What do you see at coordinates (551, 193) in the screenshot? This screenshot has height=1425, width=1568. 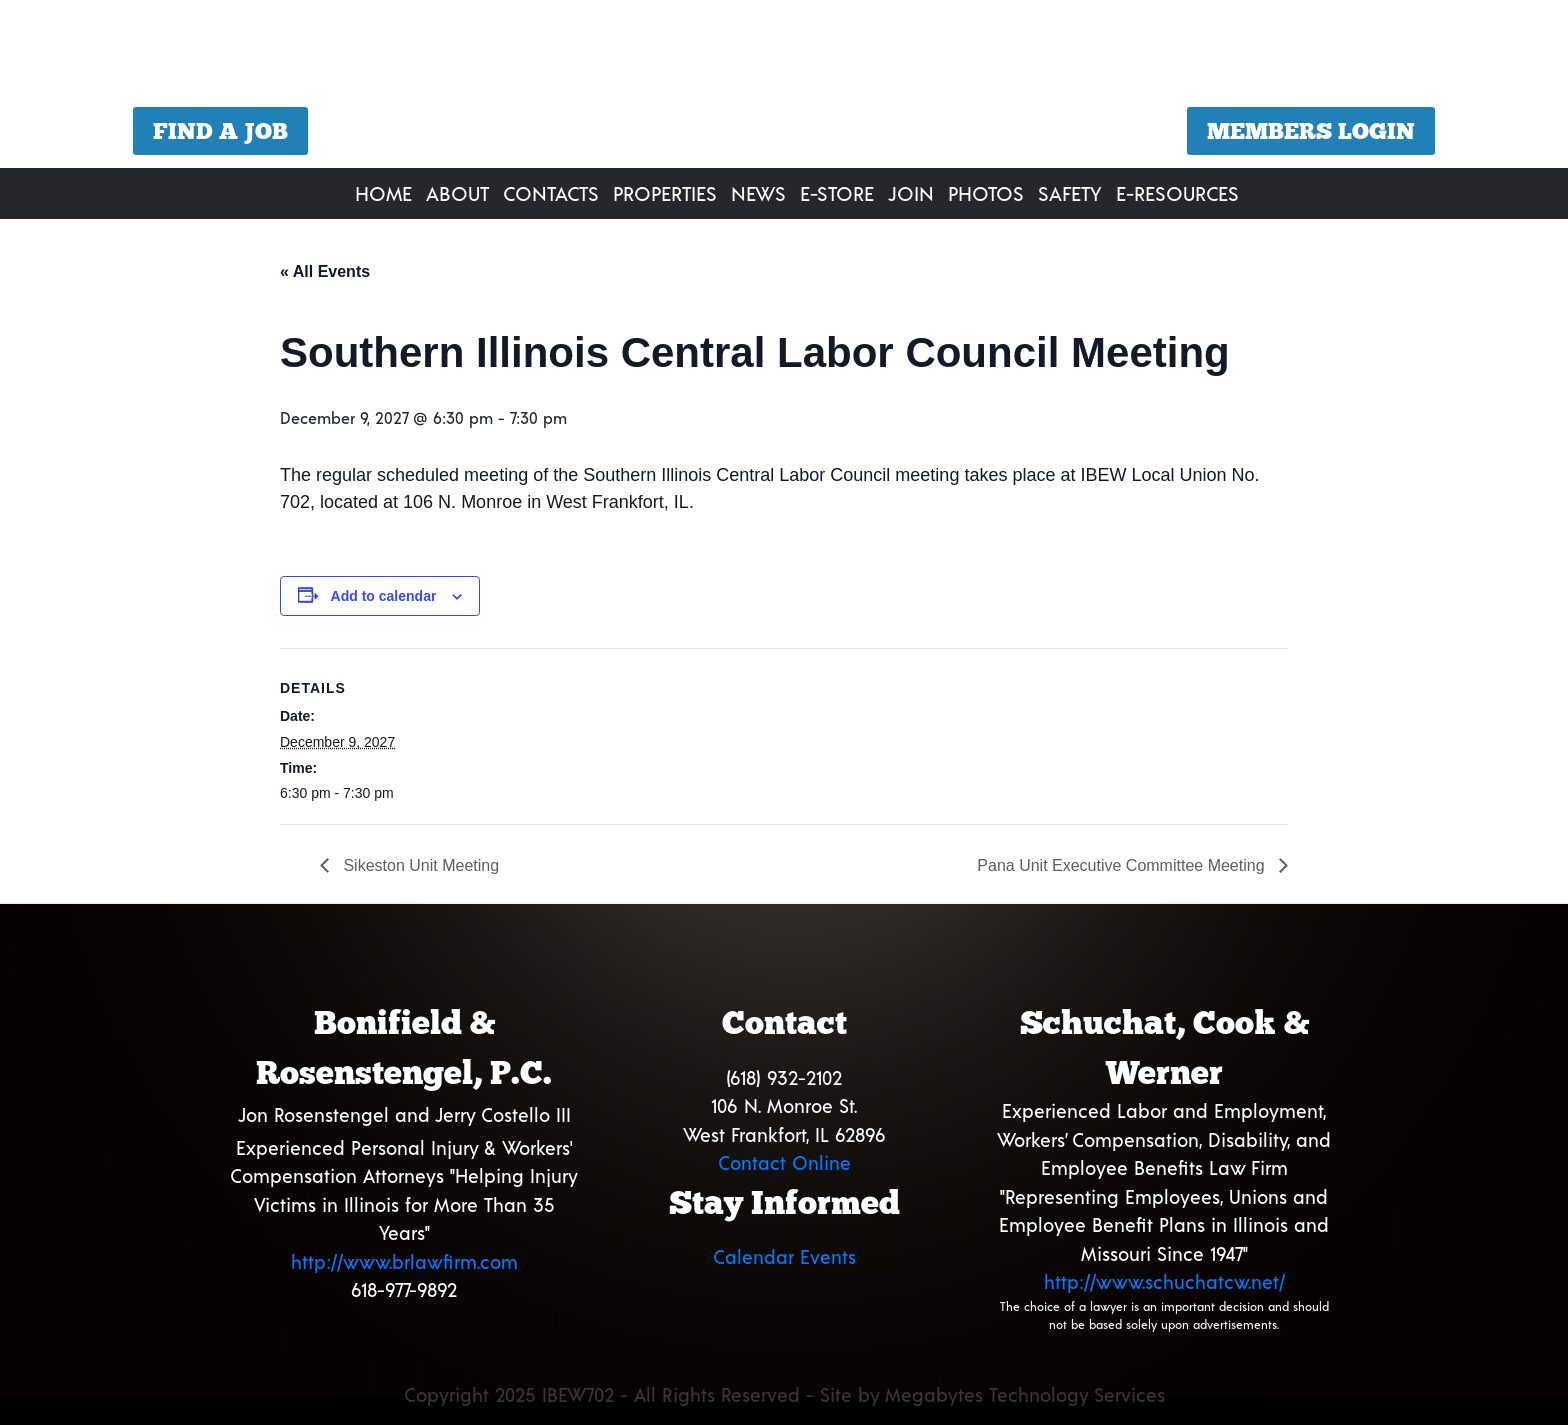 I see `Contacts` at bounding box center [551, 193].